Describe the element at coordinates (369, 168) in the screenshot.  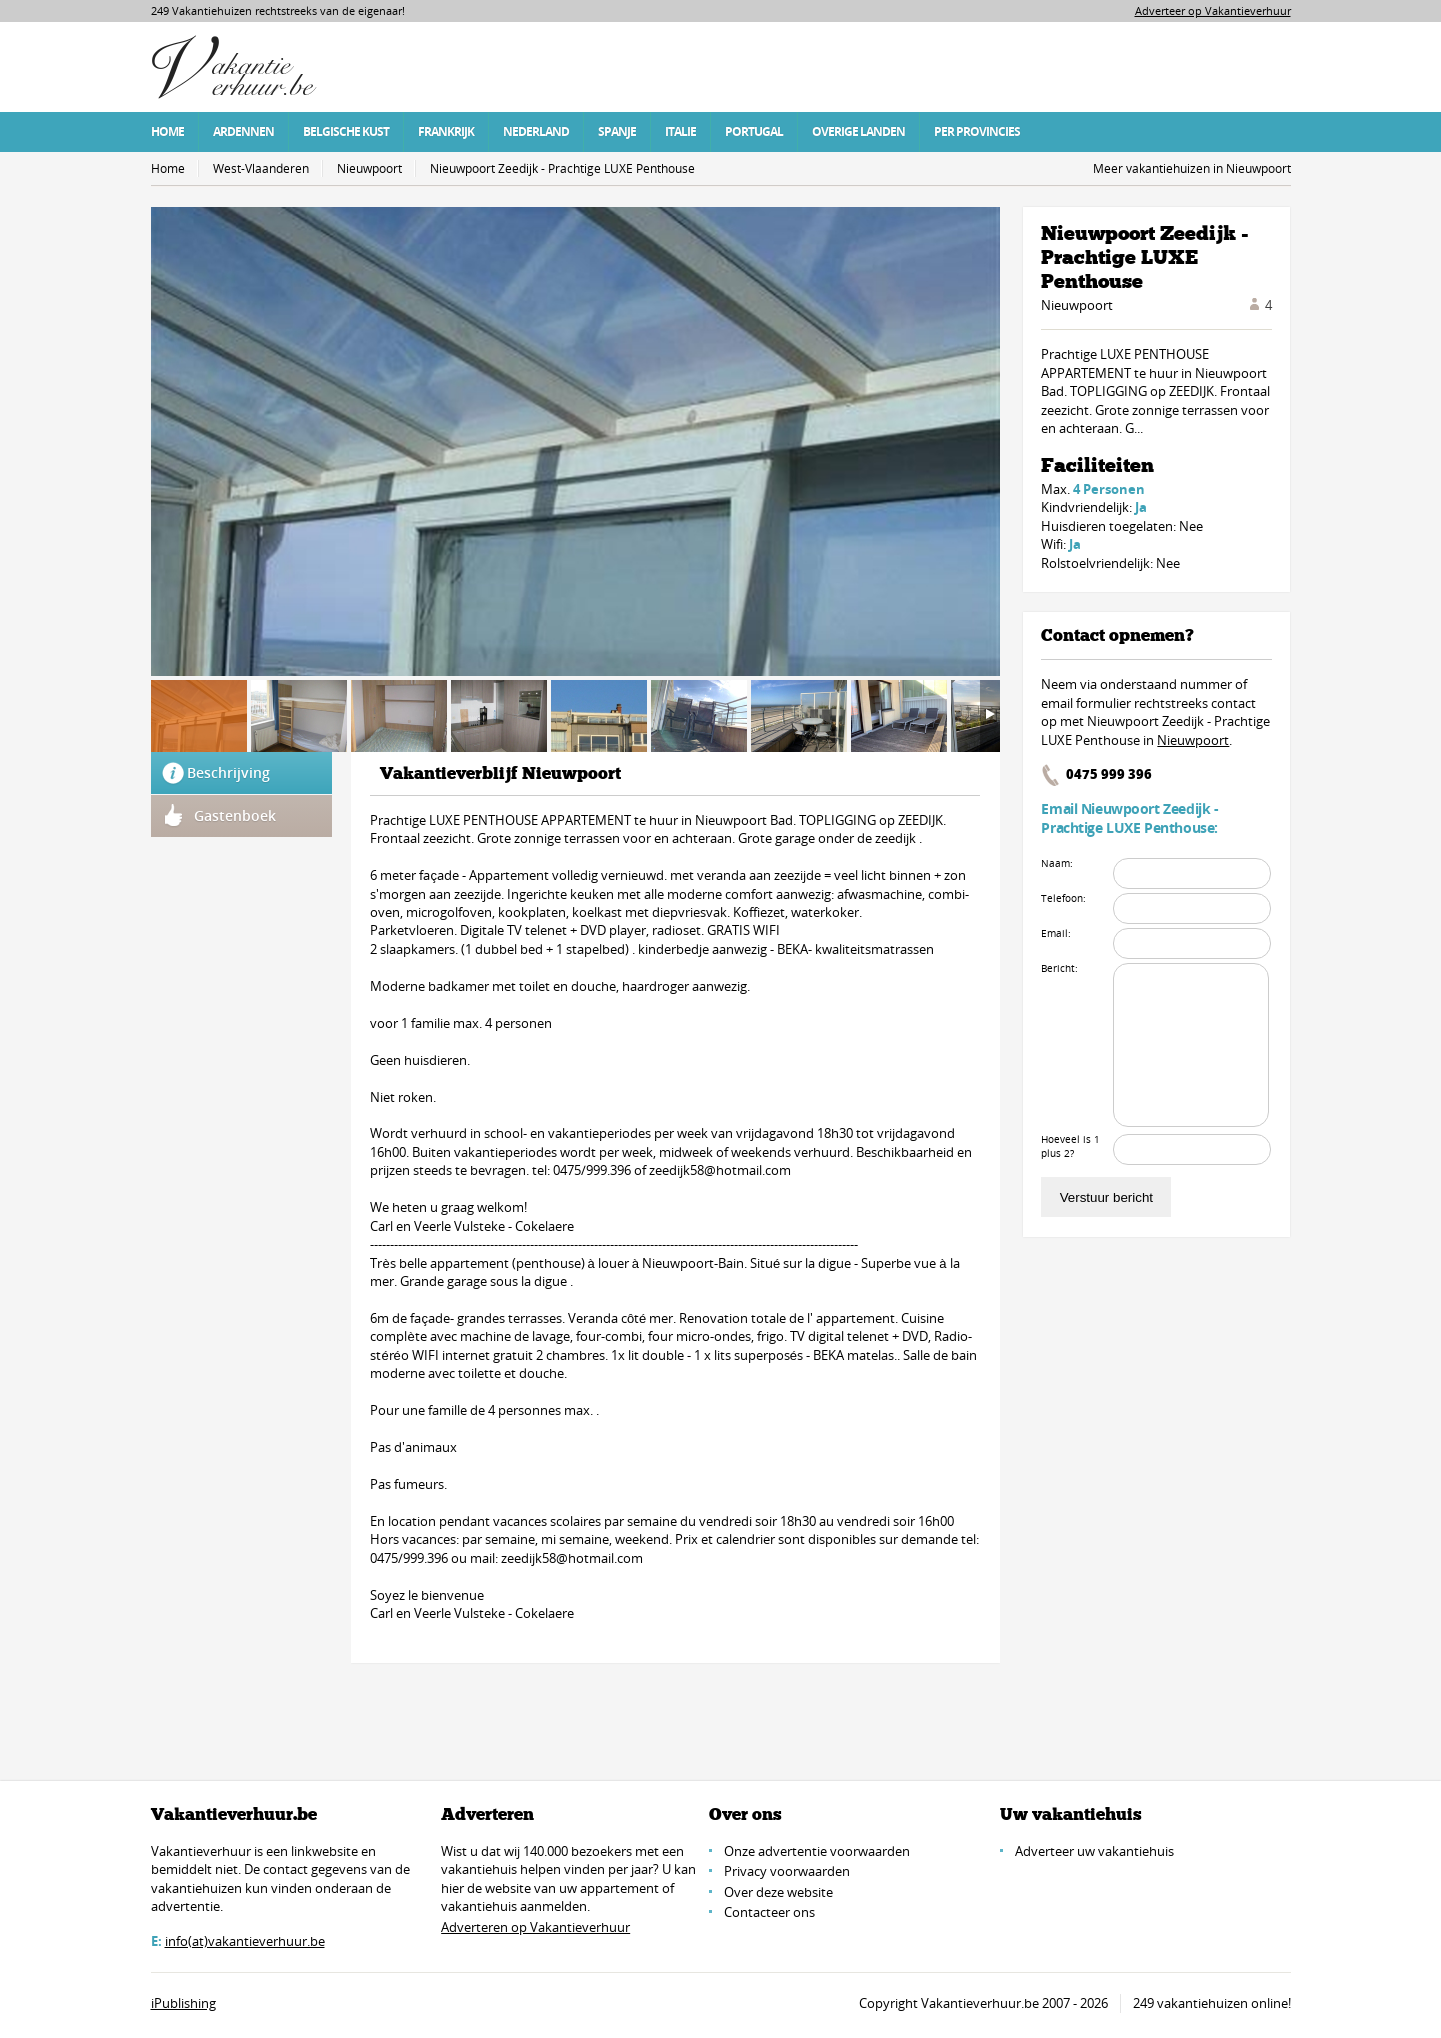
I see `Nieuwpoort` at that location.